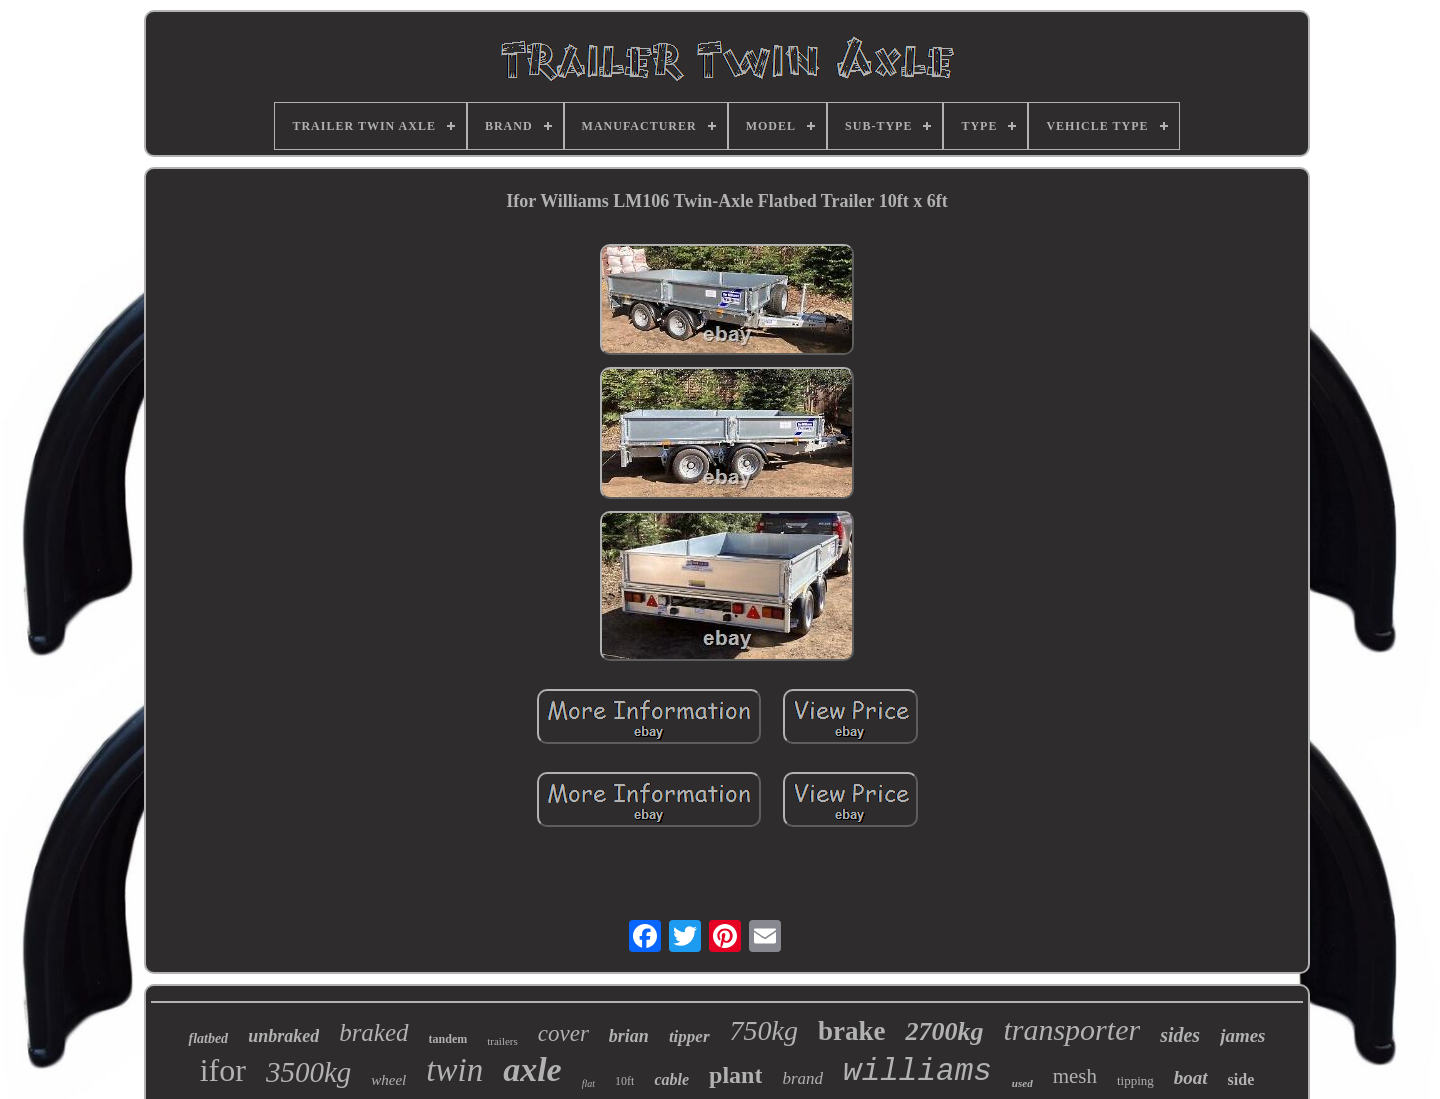  I want to click on twin, so click(454, 1070).